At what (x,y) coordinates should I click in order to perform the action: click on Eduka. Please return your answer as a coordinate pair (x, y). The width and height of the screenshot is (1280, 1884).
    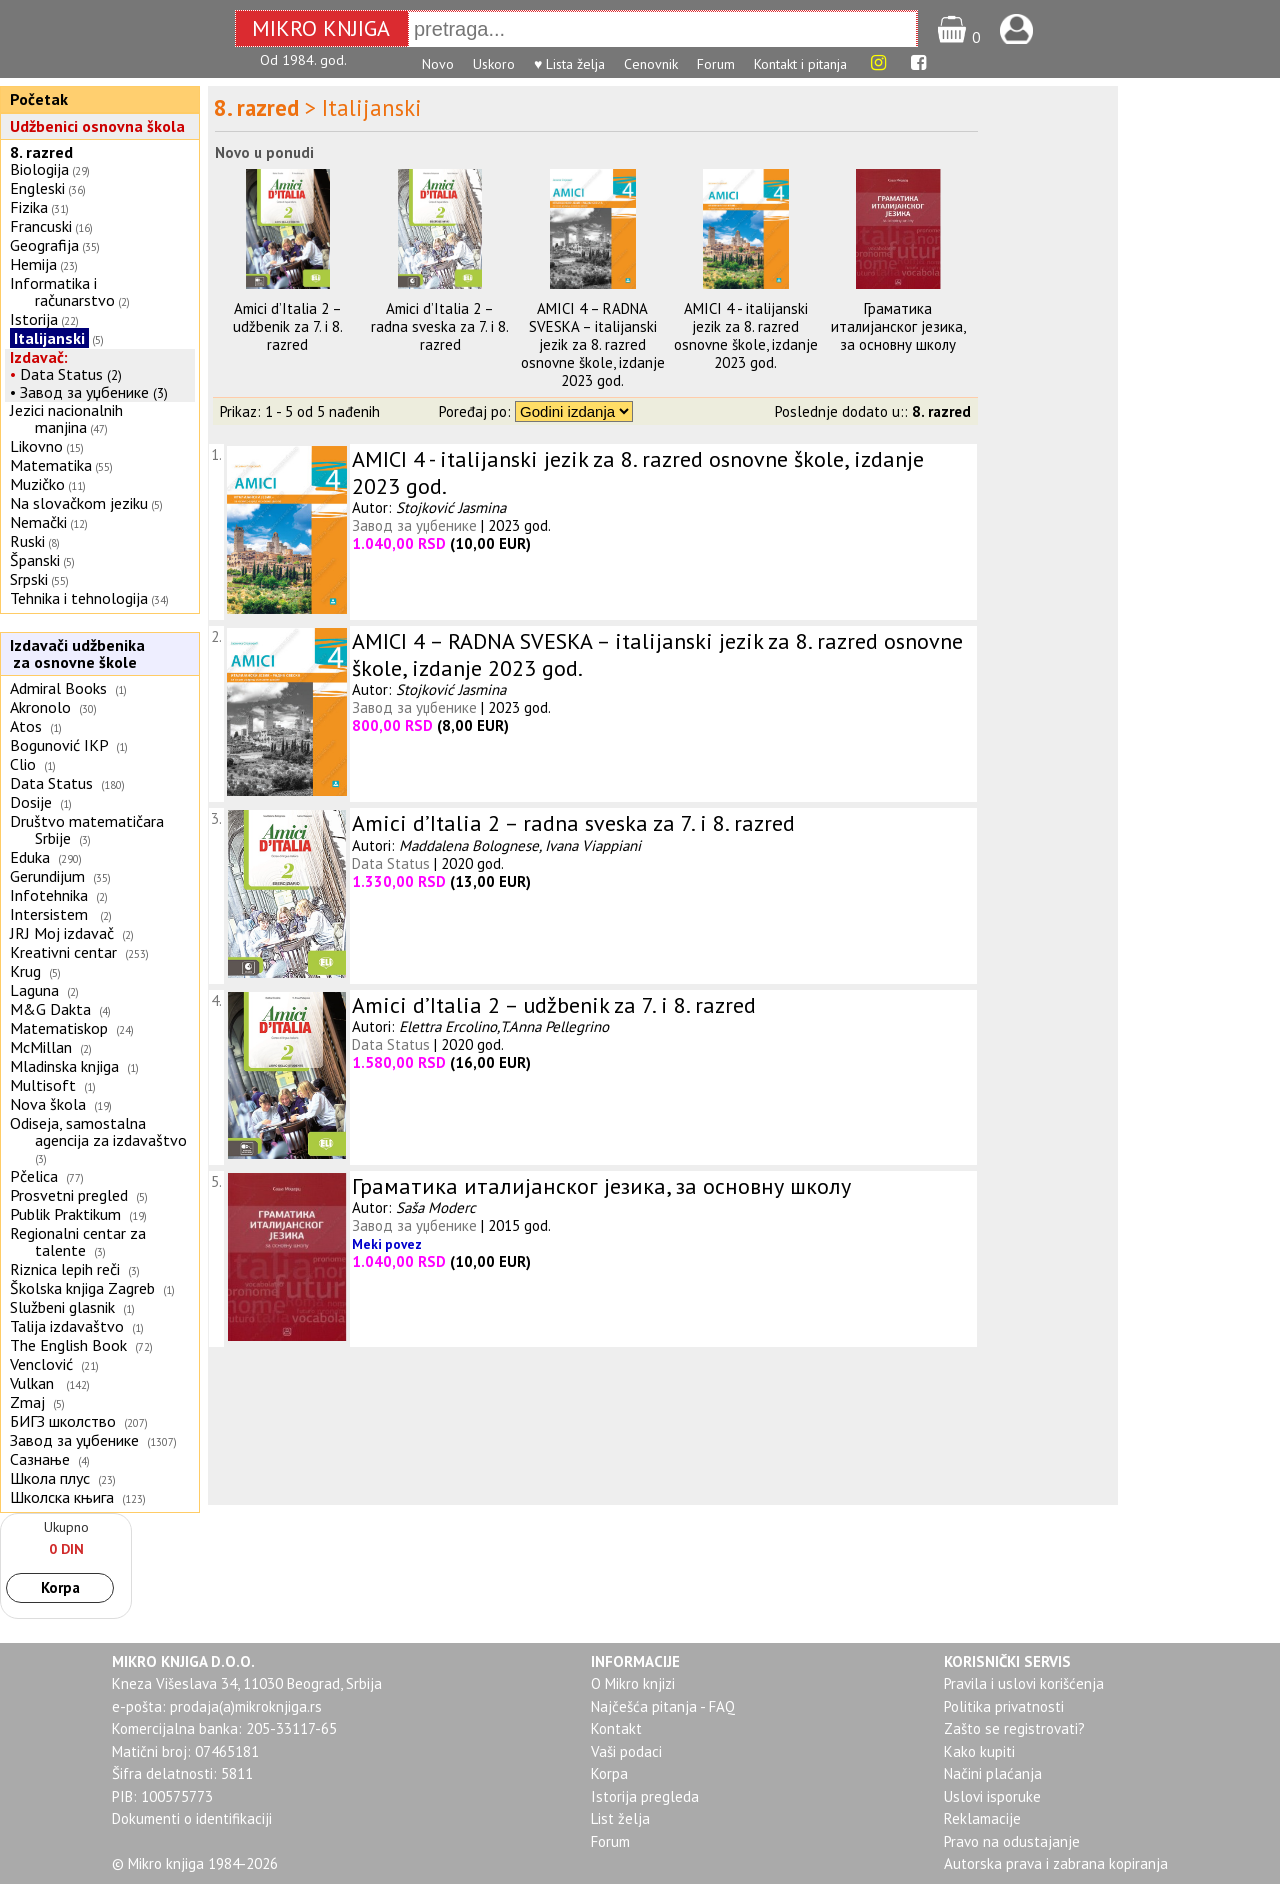
    Looking at the image, I should click on (30, 857).